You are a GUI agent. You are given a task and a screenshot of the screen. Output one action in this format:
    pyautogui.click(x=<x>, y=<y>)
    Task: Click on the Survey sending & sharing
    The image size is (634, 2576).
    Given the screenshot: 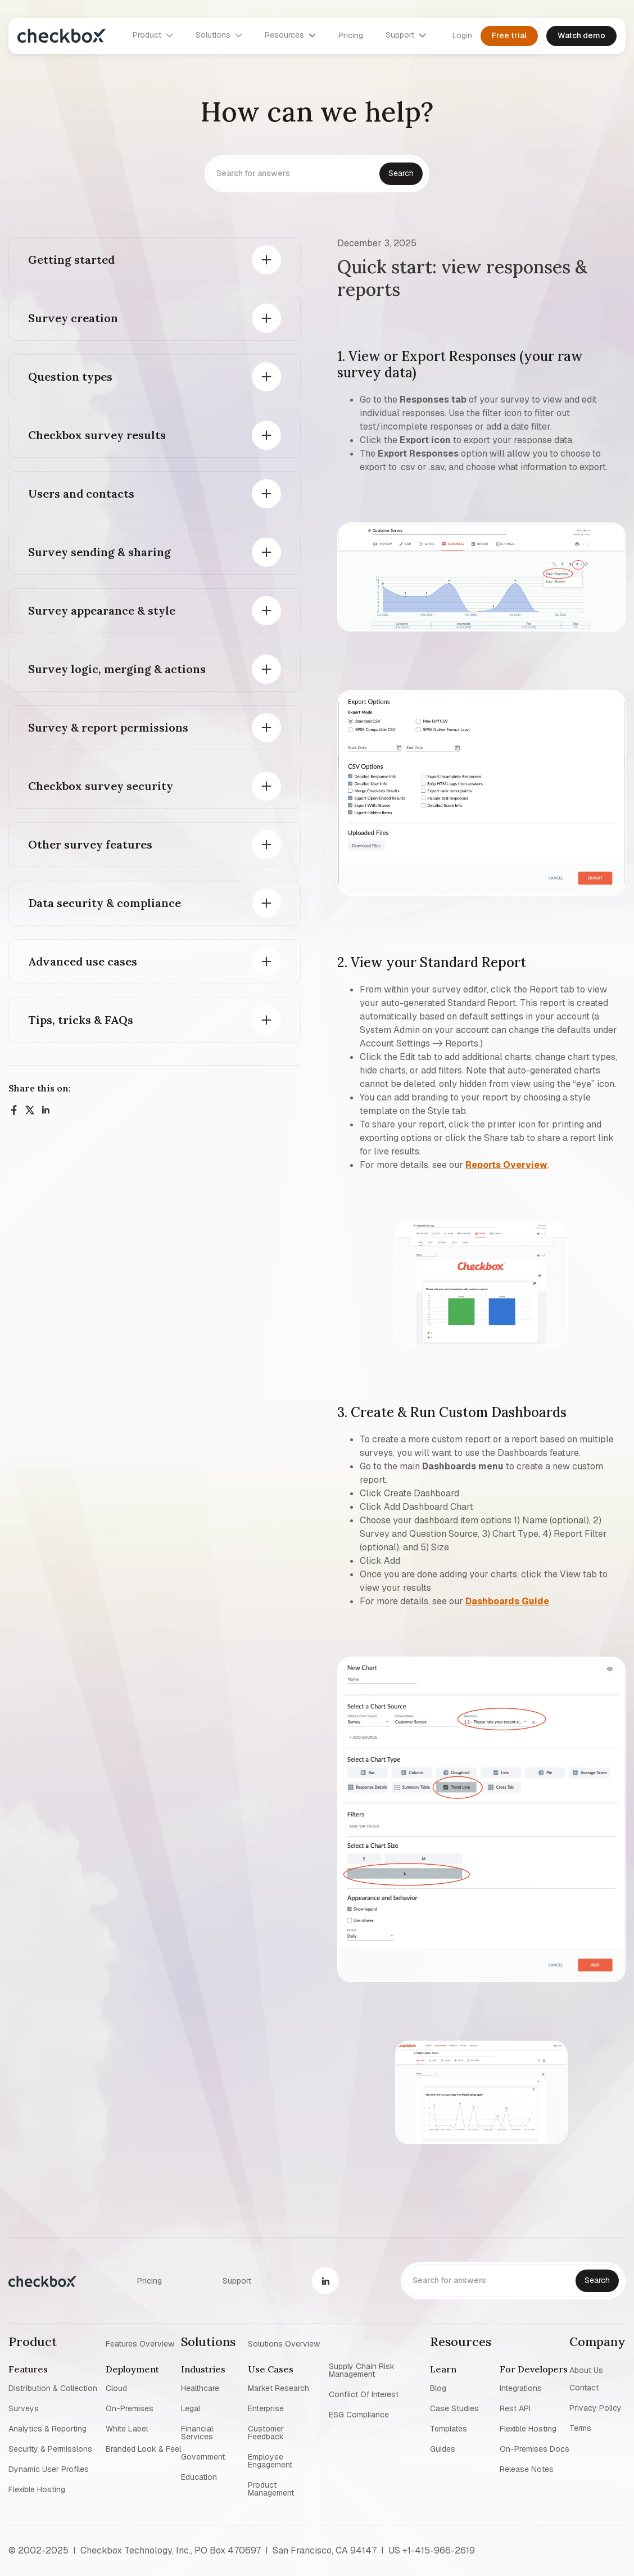 What is the action you would take?
    pyautogui.click(x=99, y=552)
    